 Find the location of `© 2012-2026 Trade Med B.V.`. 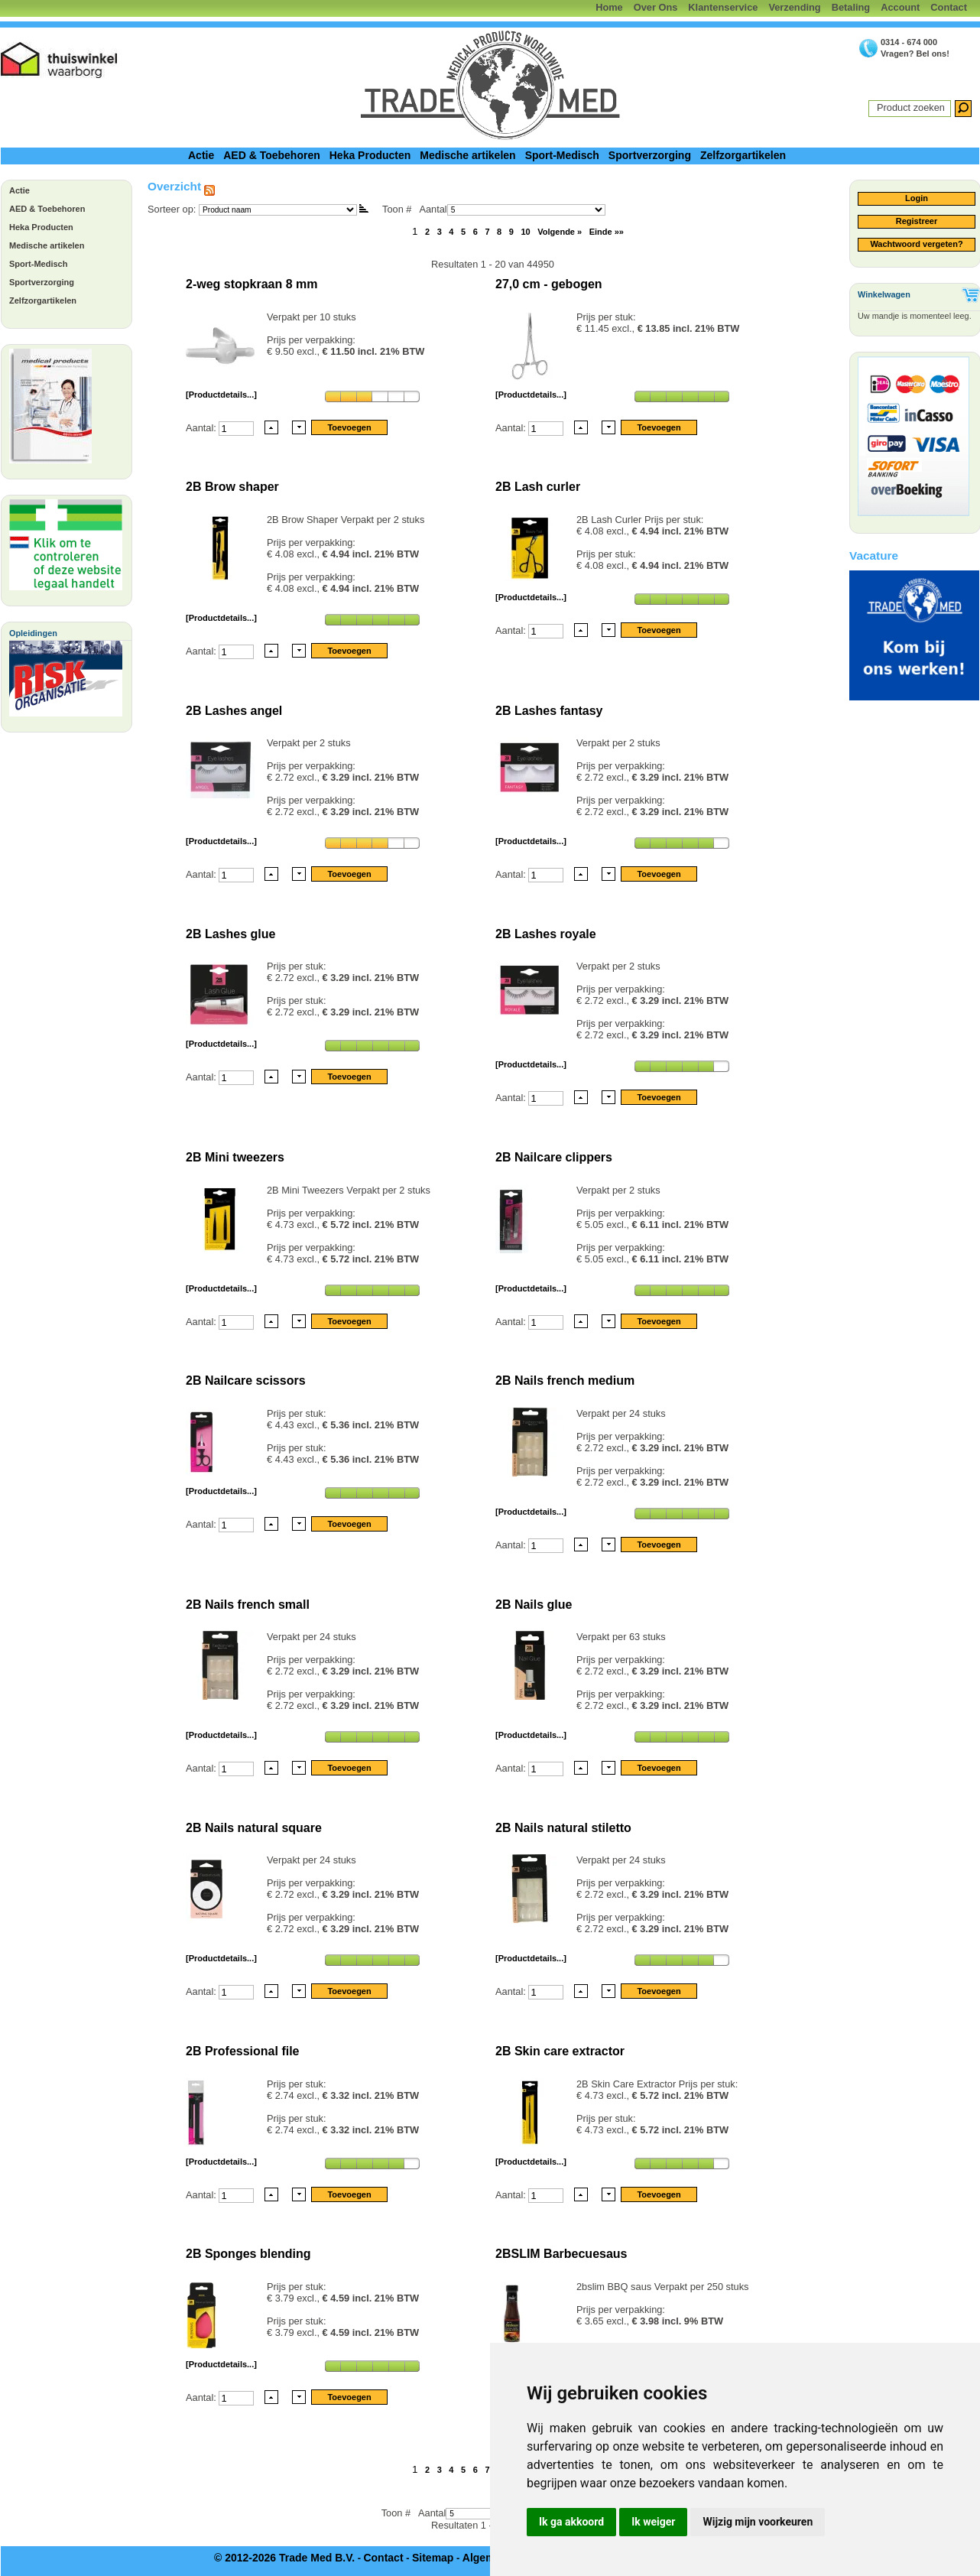

© 2012-2026 Trade Med B.V. is located at coordinates (284, 2558).